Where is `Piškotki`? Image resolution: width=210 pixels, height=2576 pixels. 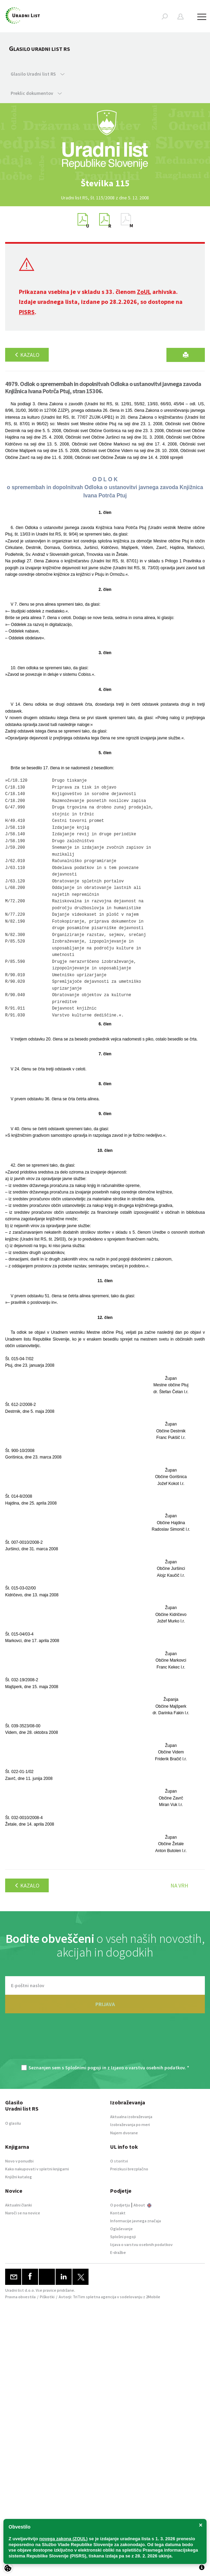
Piškotki is located at coordinates (47, 2296).